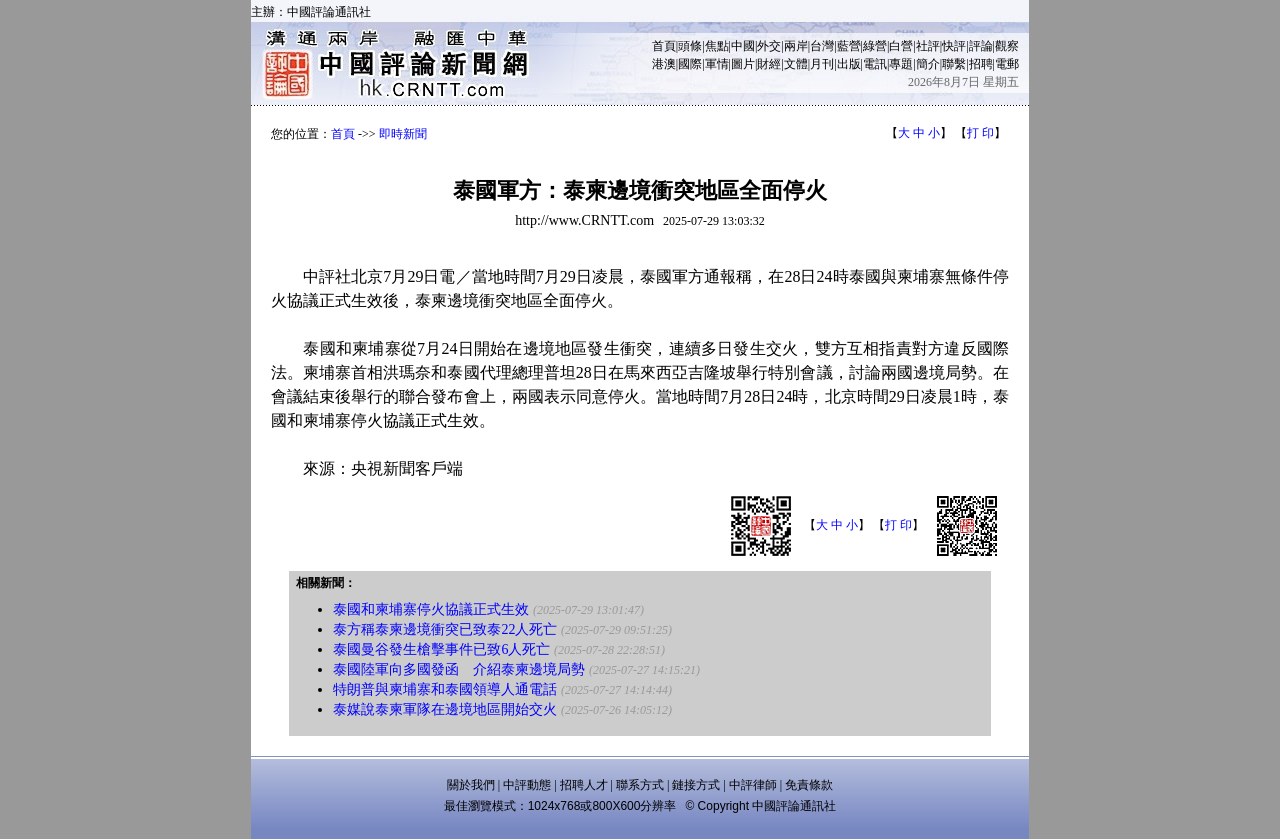 The image size is (1280, 839). What do you see at coordinates (822, 64) in the screenshot?
I see `月刊` at bounding box center [822, 64].